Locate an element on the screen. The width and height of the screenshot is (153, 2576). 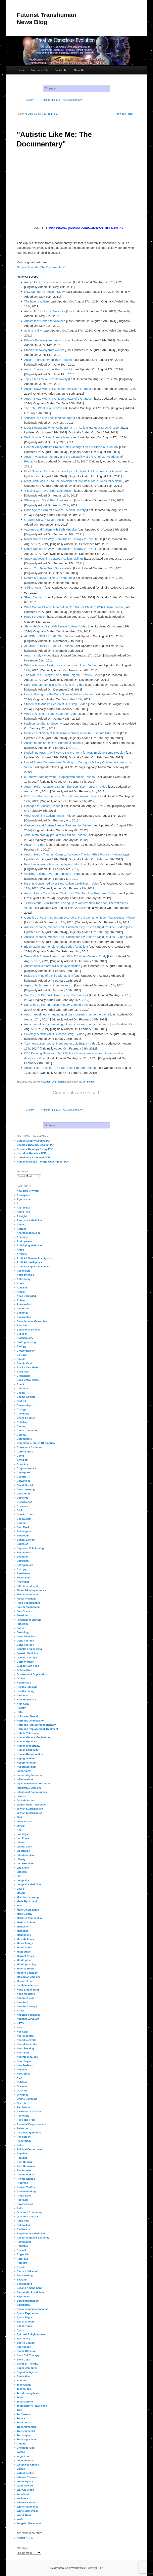
Atheism is located at coordinates (22, 1287).